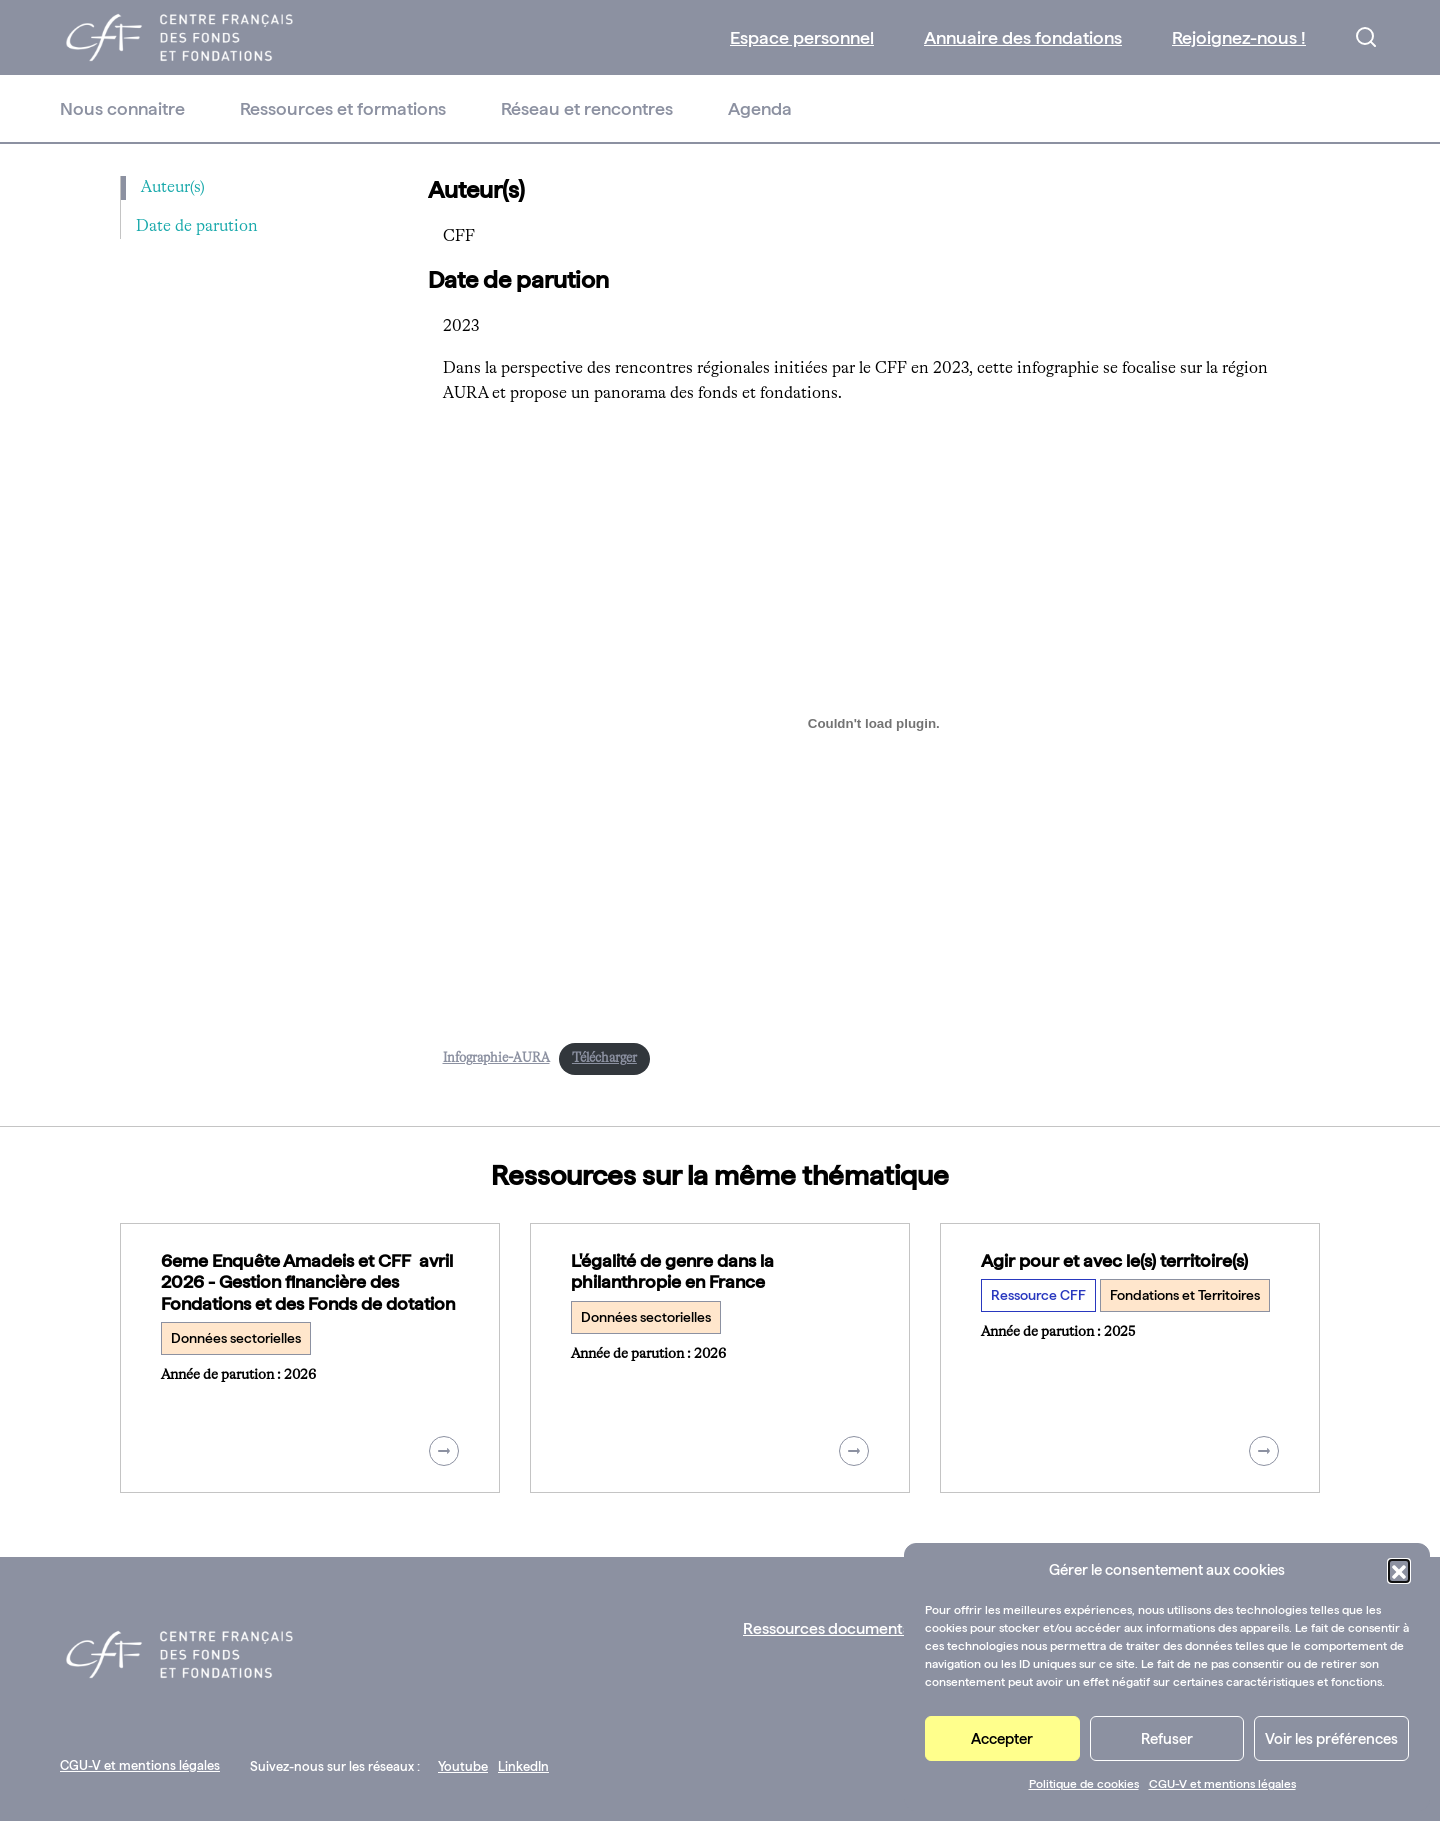 The width and height of the screenshot is (1440, 1821). Describe the element at coordinates (1002, 1739) in the screenshot. I see `Accepter` at that location.